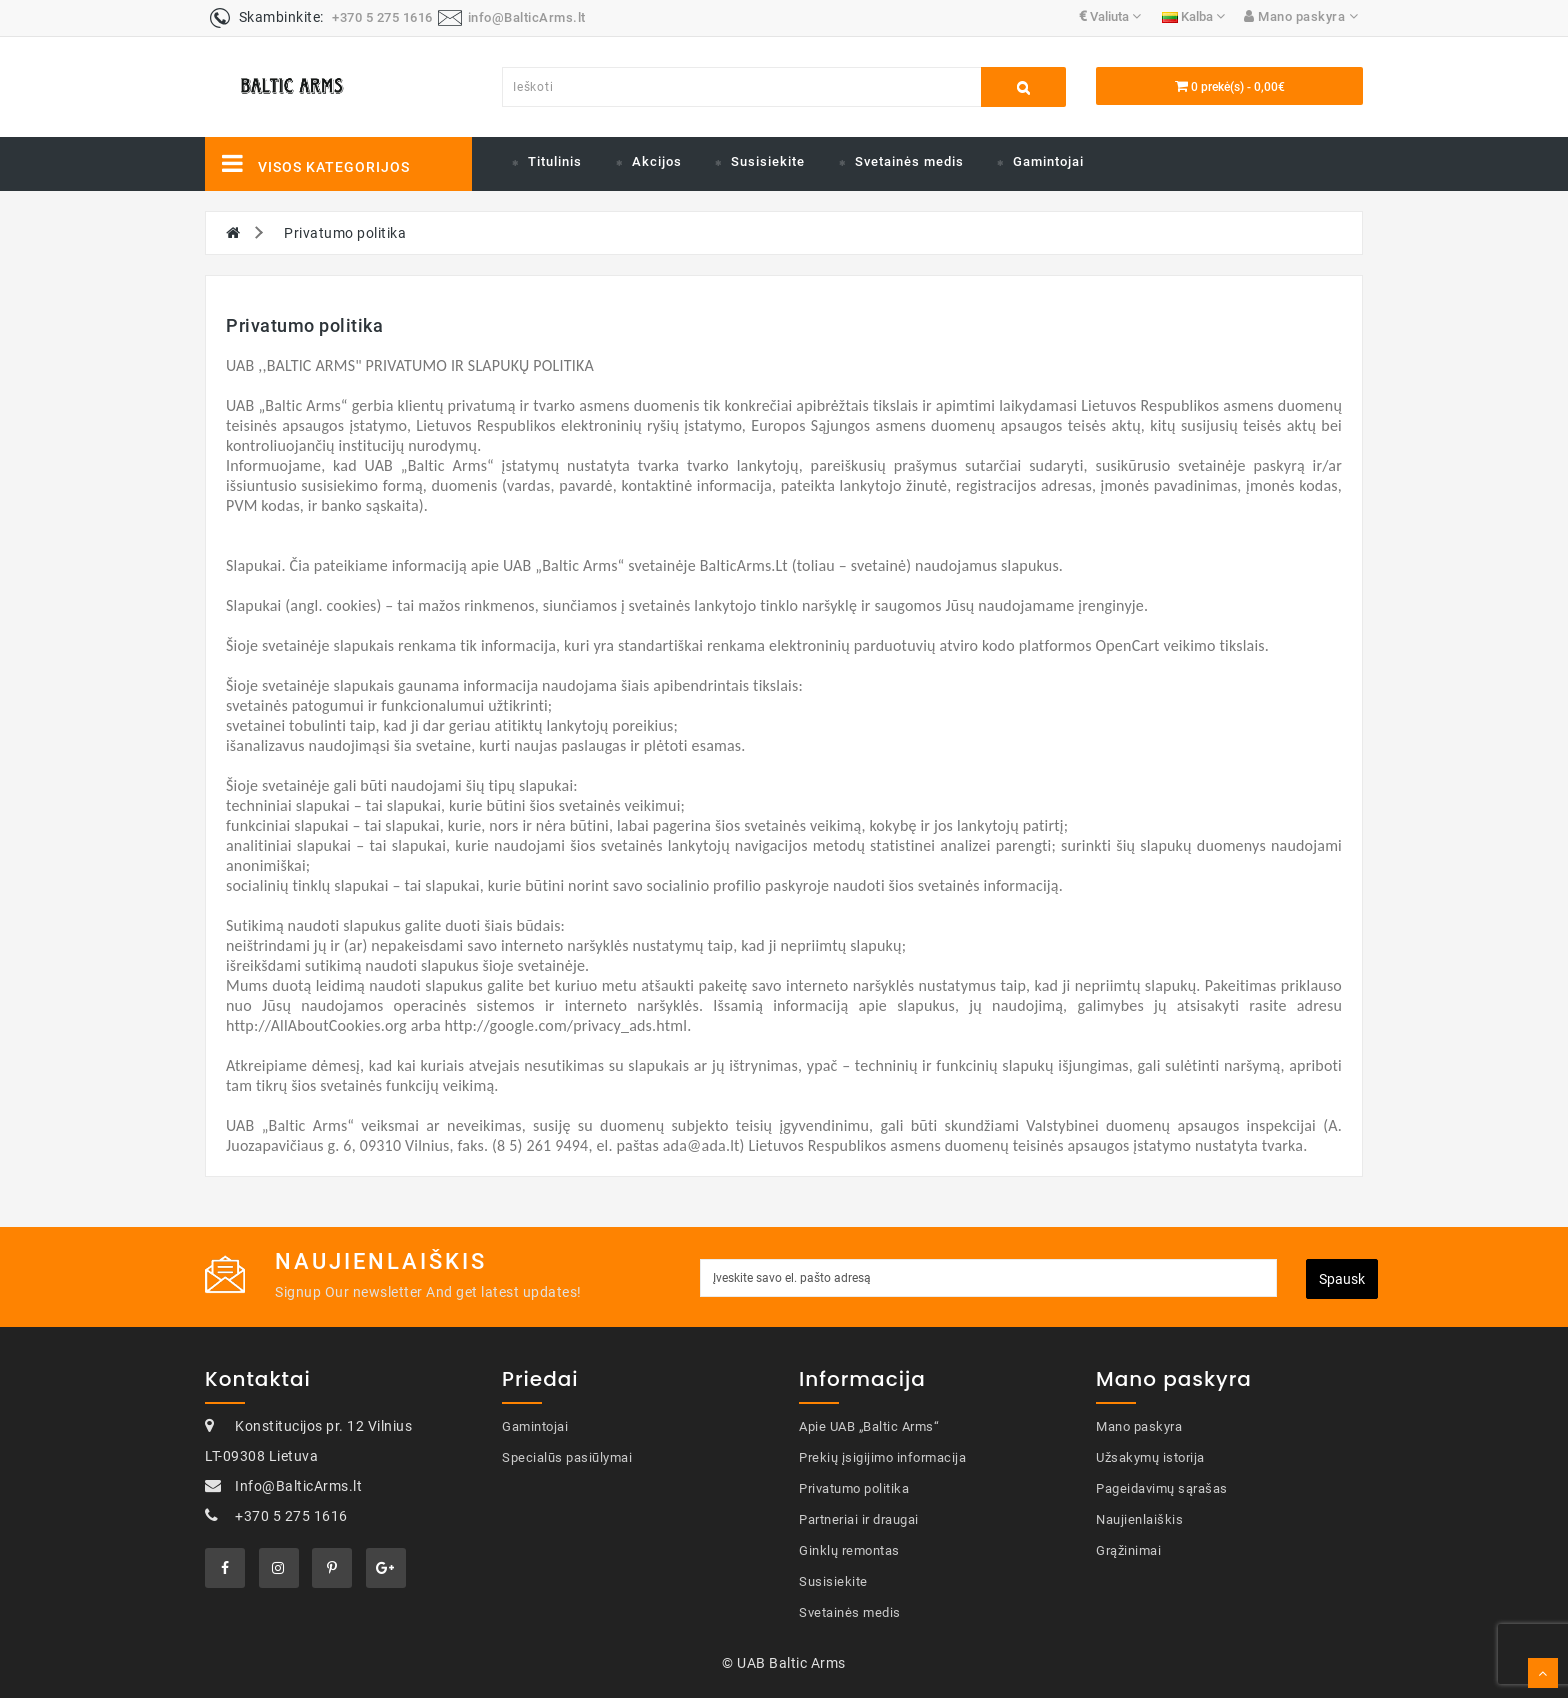 The width and height of the screenshot is (1568, 1698). I want to click on Susisiekite, so click(768, 161).